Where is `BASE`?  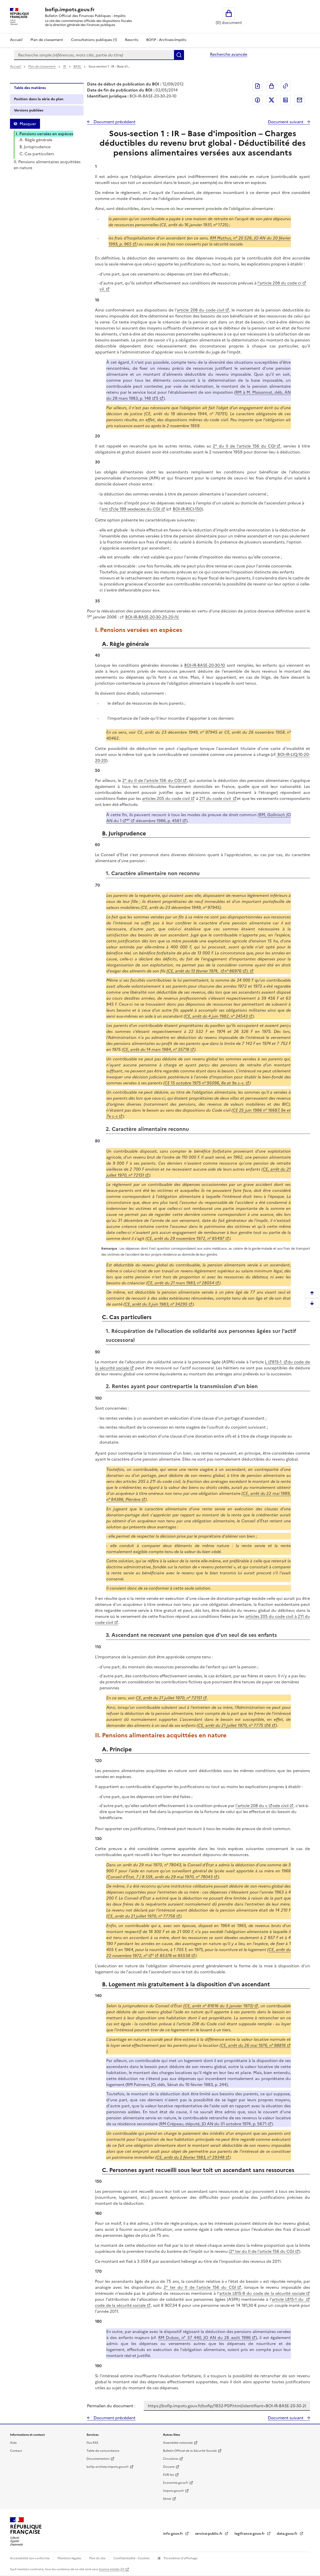
BASE is located at coordinates (78, 66).